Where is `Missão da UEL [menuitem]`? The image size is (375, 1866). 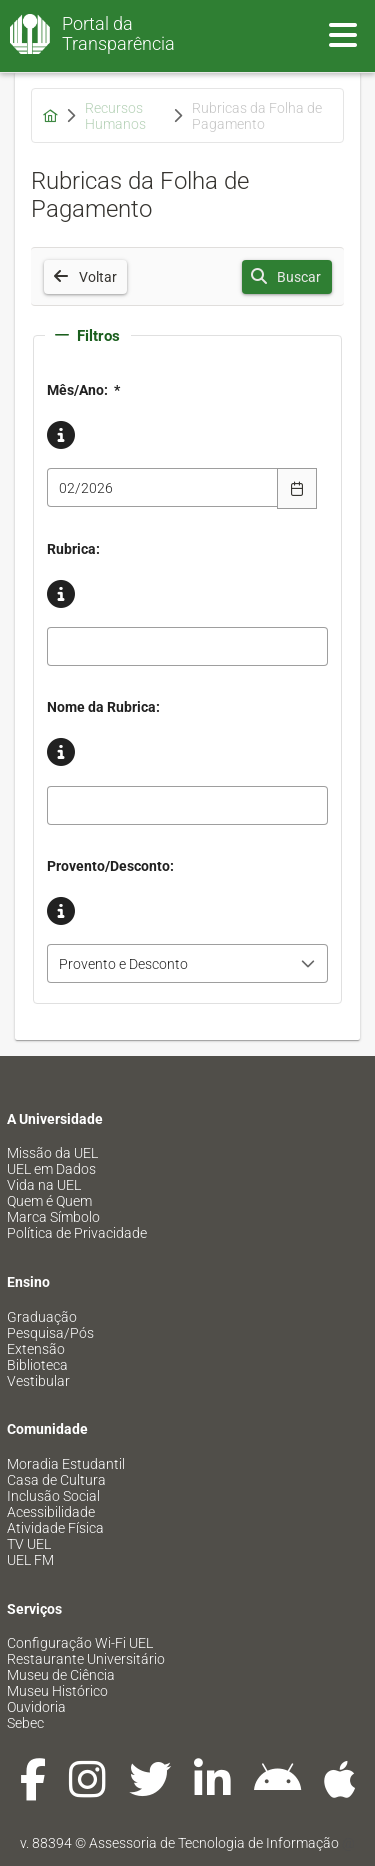
Missão da UEL [menuitem] is located at coordinates (52, 1153).